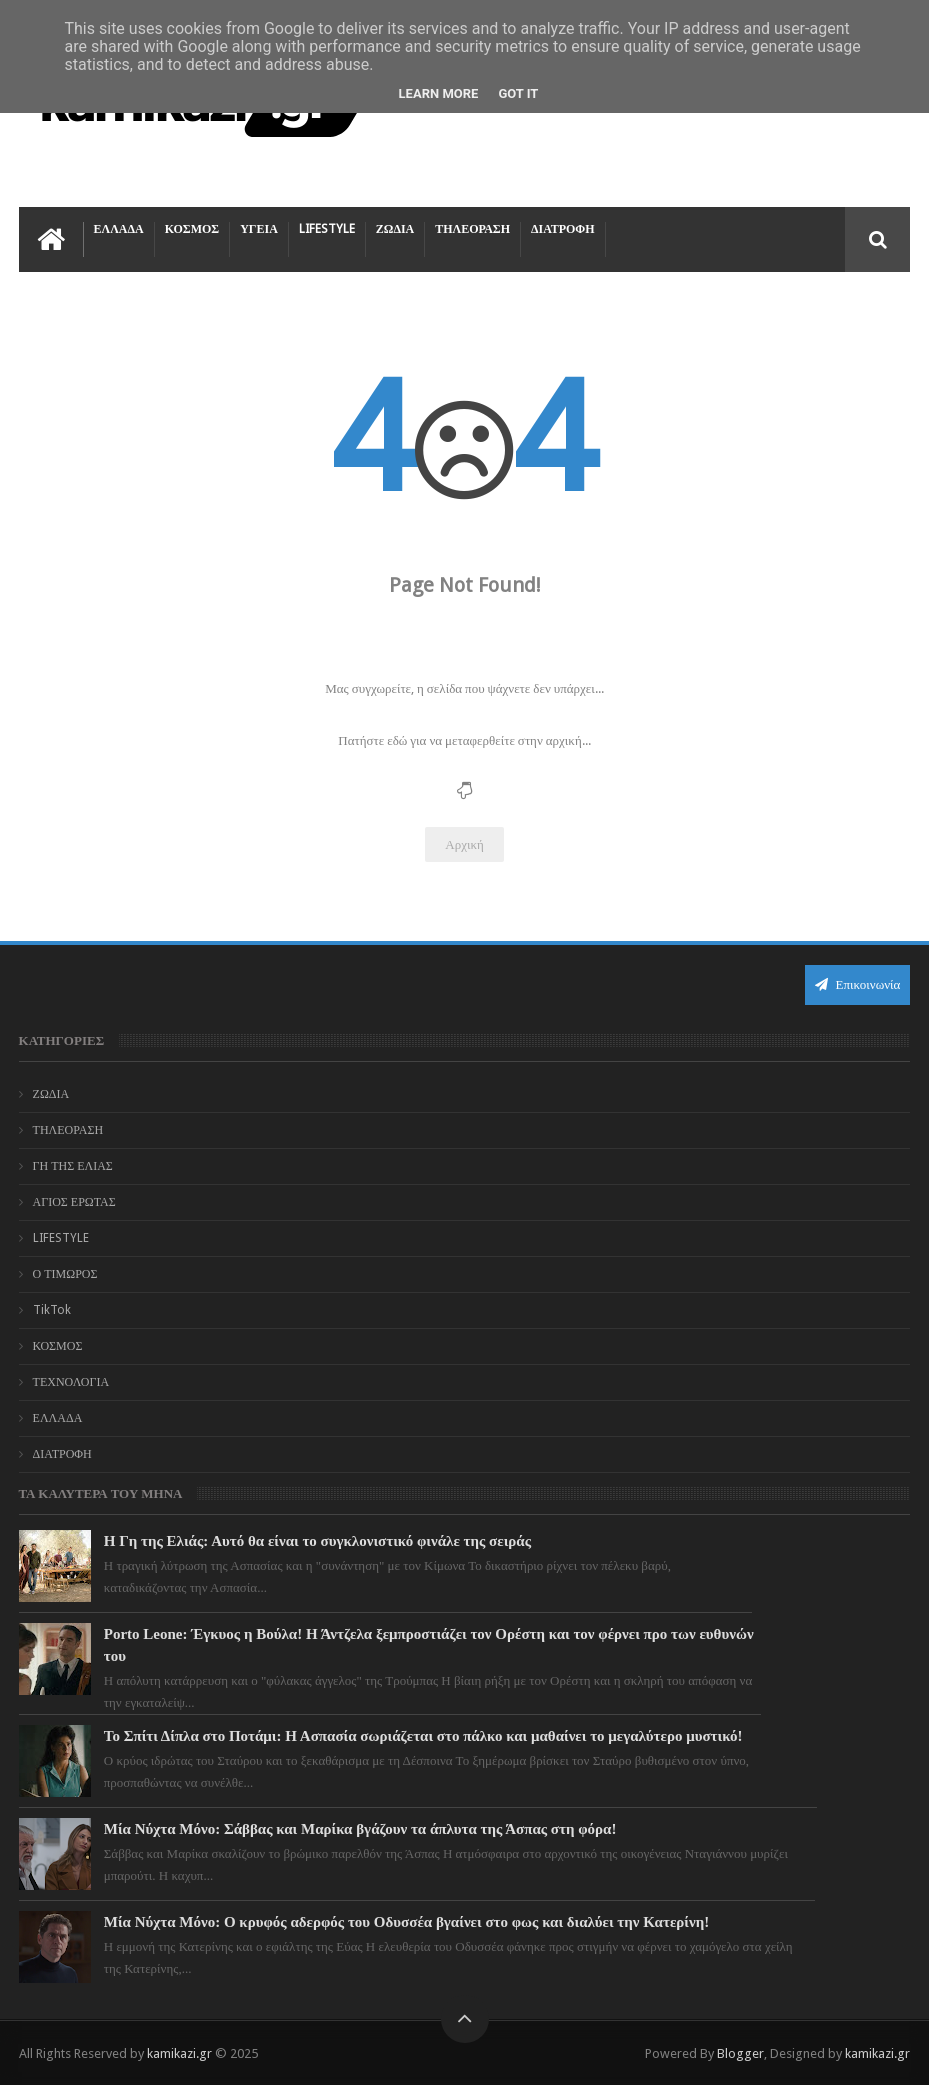 Image resolution: width=929 pixels, height=2085 pixels. Describe the element at coordinates (74, 1202) in the screenshot. I see `ΑΓΙΟΣ ΕΡΩΤΑΣ` at that location.